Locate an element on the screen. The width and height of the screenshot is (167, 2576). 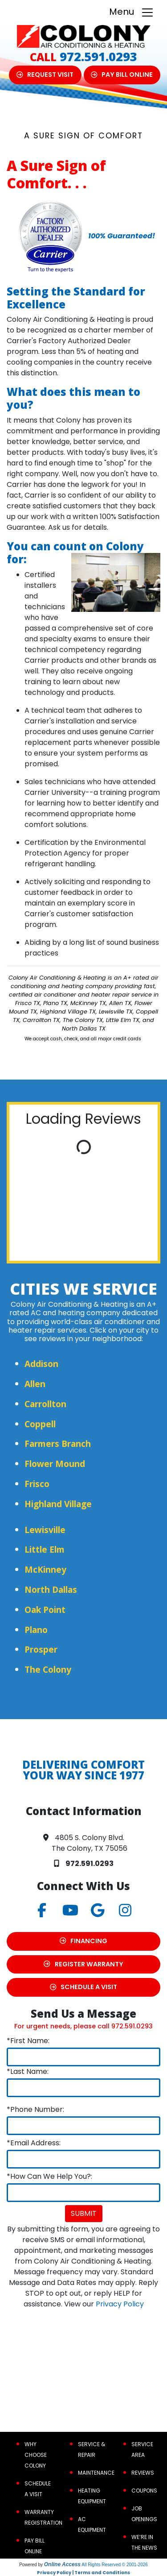
Why Choose Colony is located at coordinates (35, 2454).